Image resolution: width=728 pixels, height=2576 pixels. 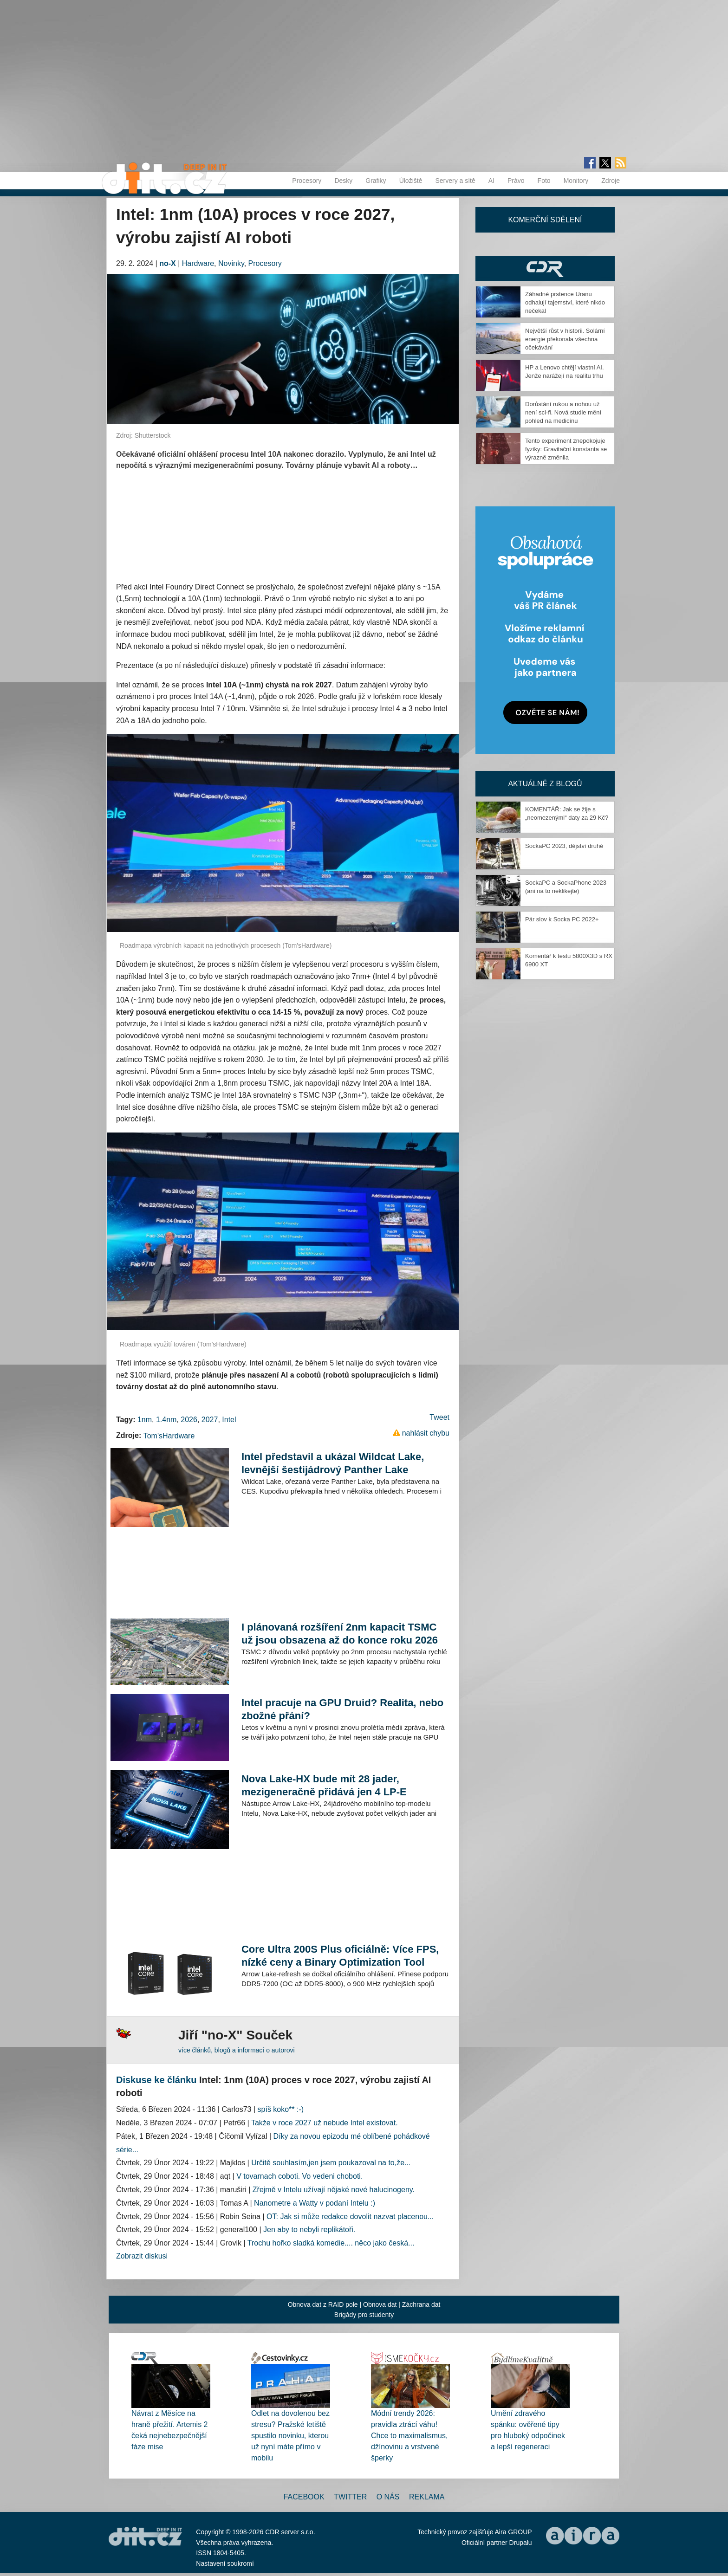 What do you see at coordinates (210, 1420) in the screenshot?
I see `2027` at bounding box center [210, 1420].